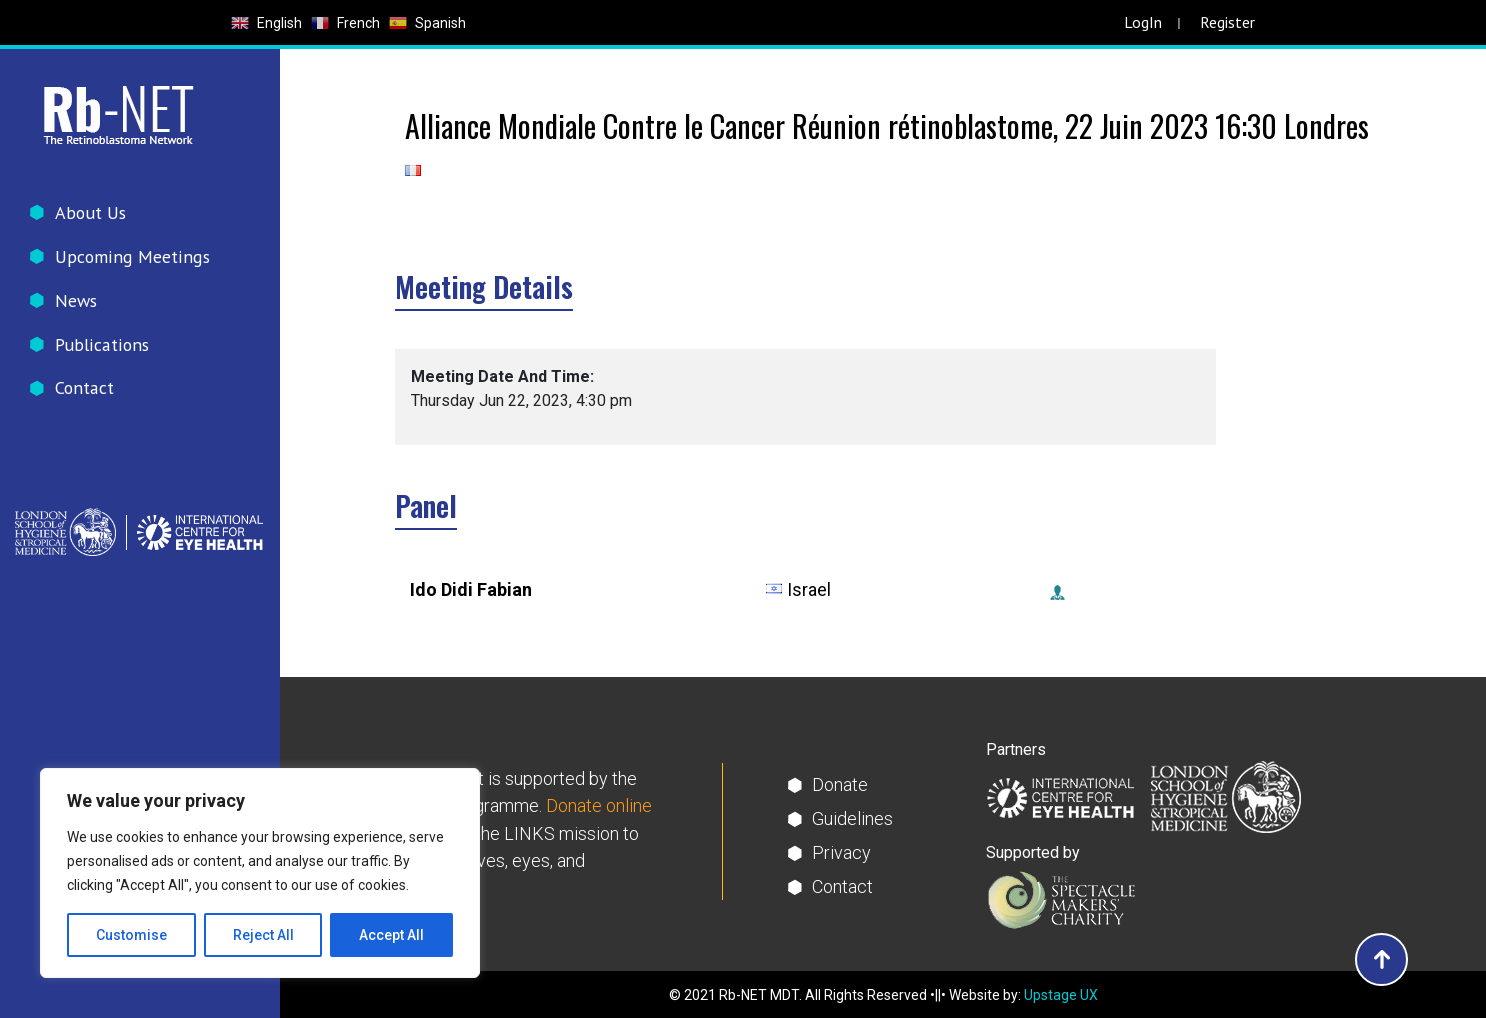  I want to click on LogIn, so click(1143, 22).